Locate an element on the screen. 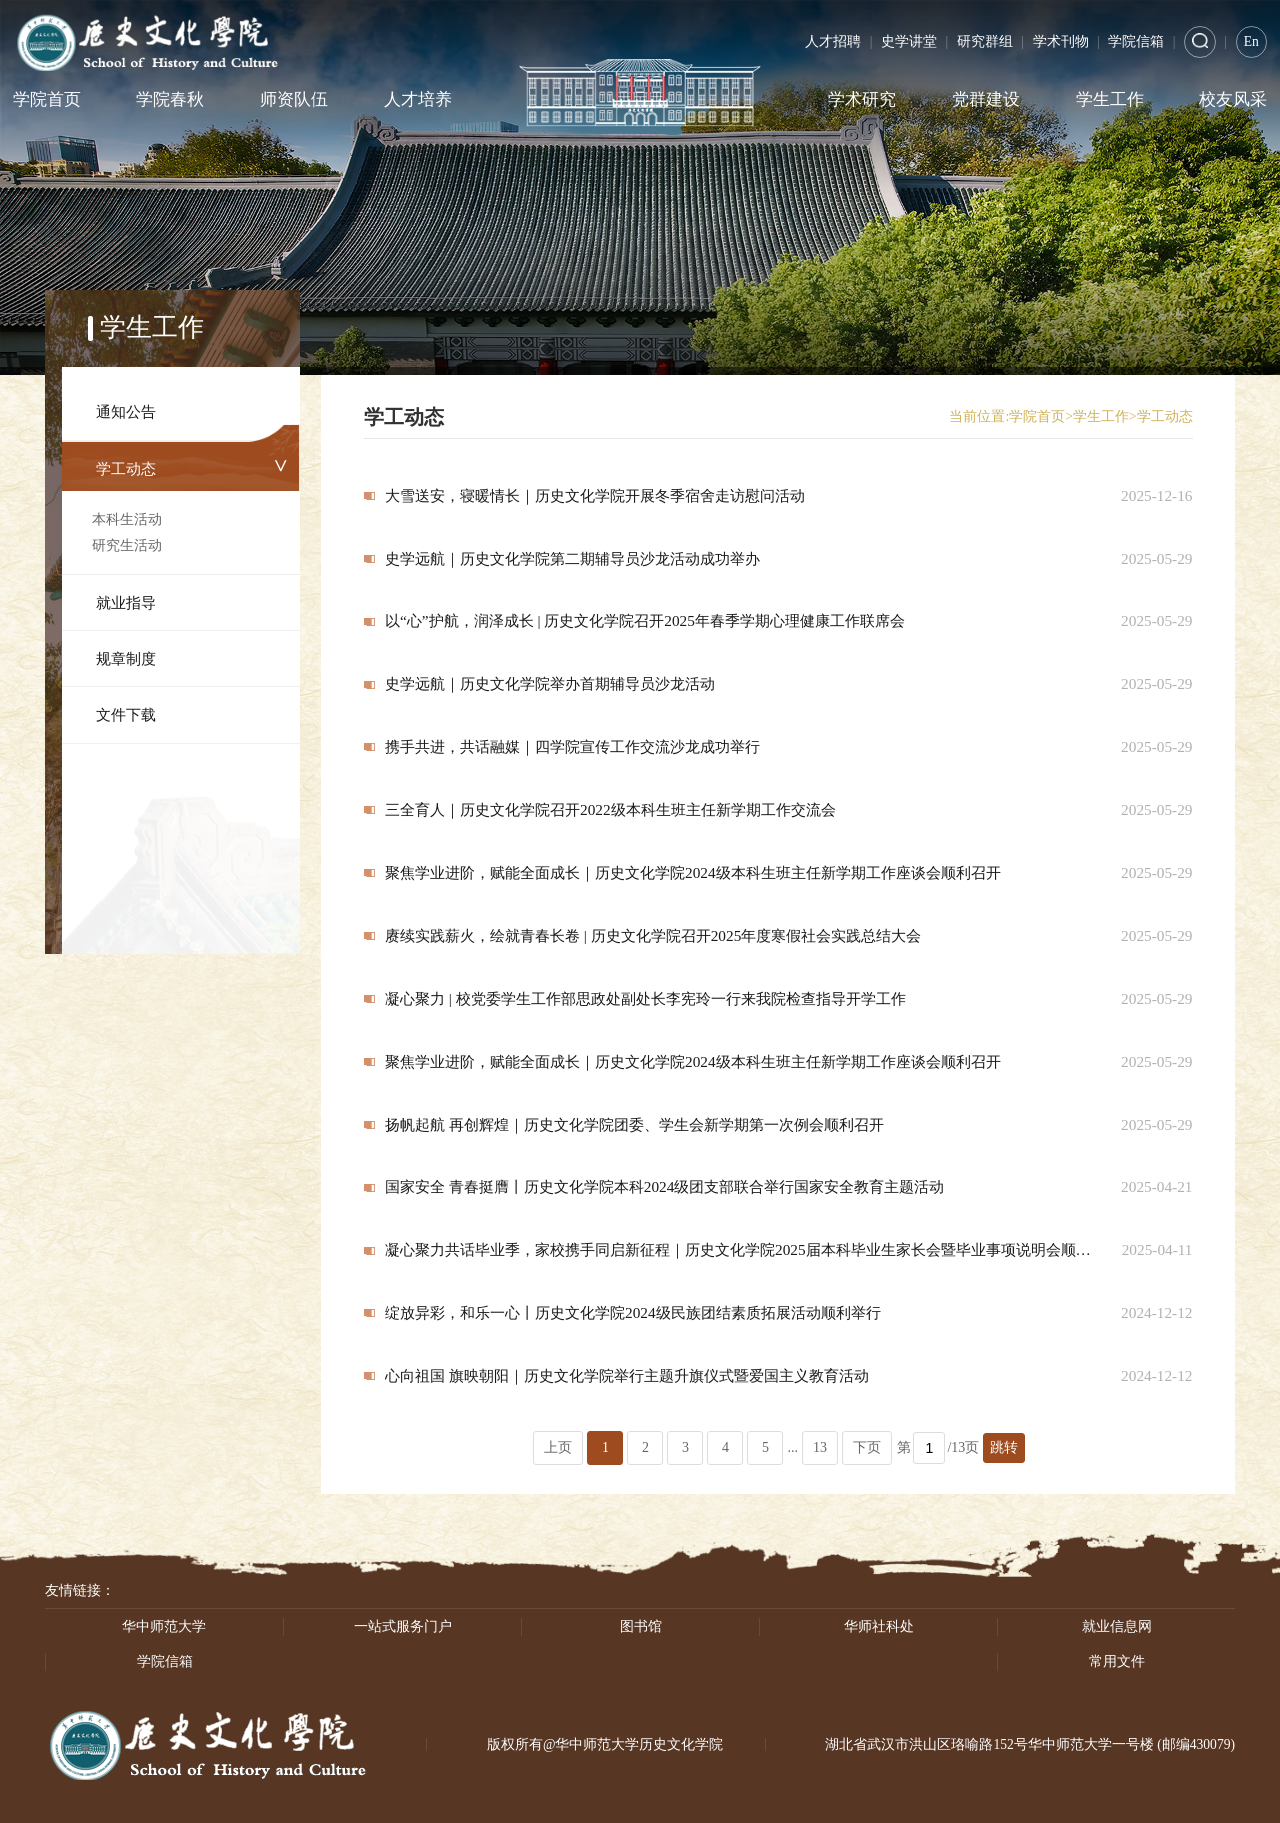 The height and width of the screenshot is (1823, 1280). 国家安全 青春挺膺丨历史文化学院本科2024级团支部联合举行国家安全教育主题活动 is located at coordinates (664, 1186).